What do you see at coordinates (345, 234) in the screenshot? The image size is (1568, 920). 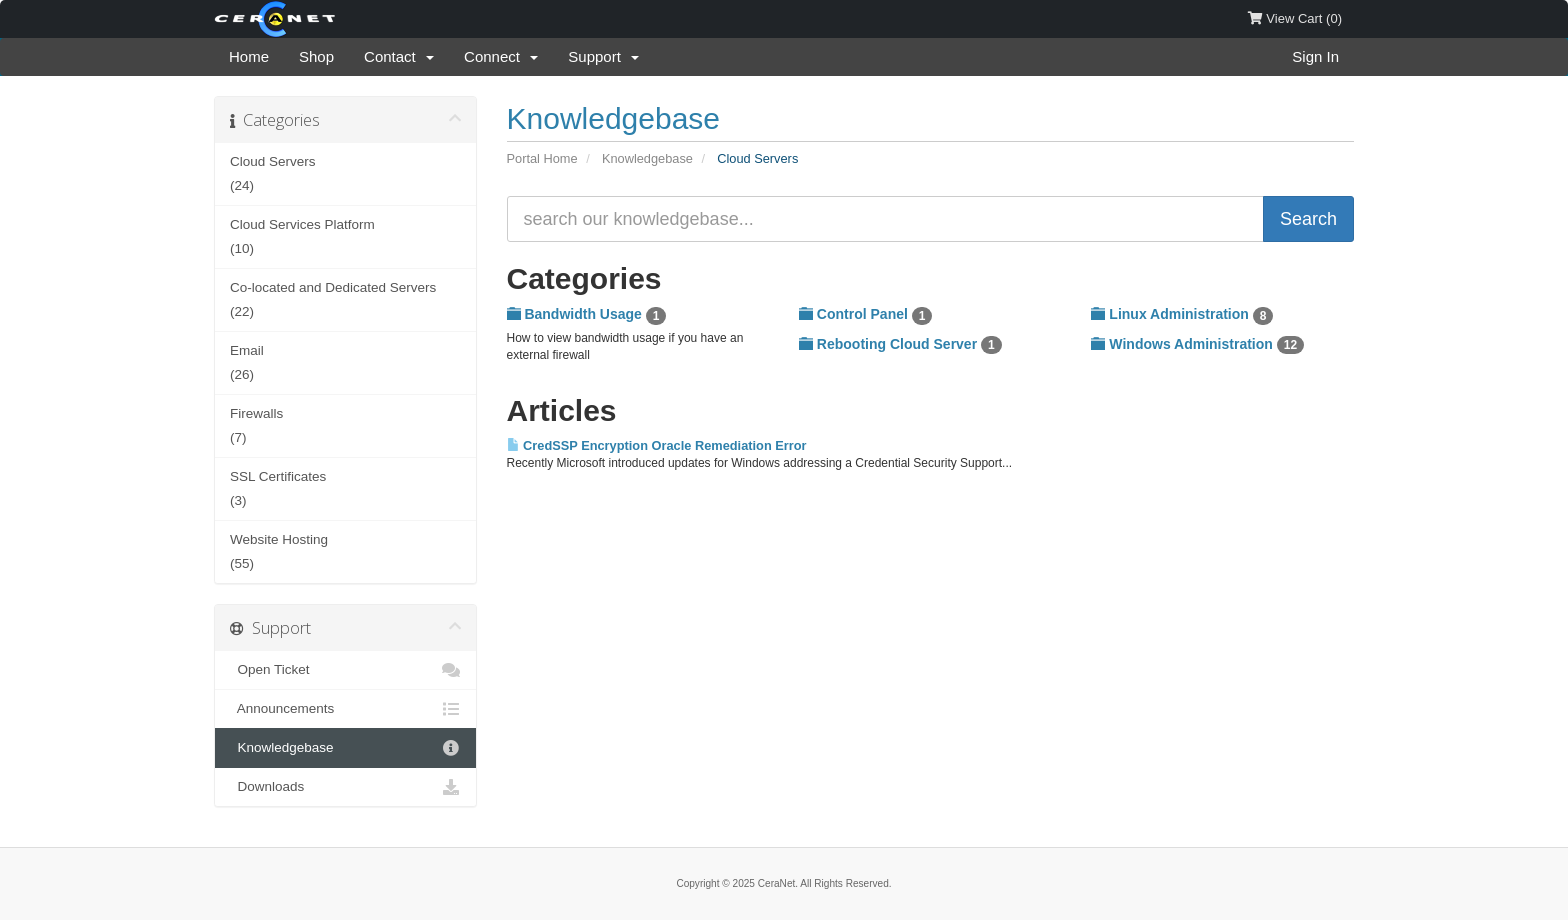 I see `(10)` at bounding box center [345, 234].